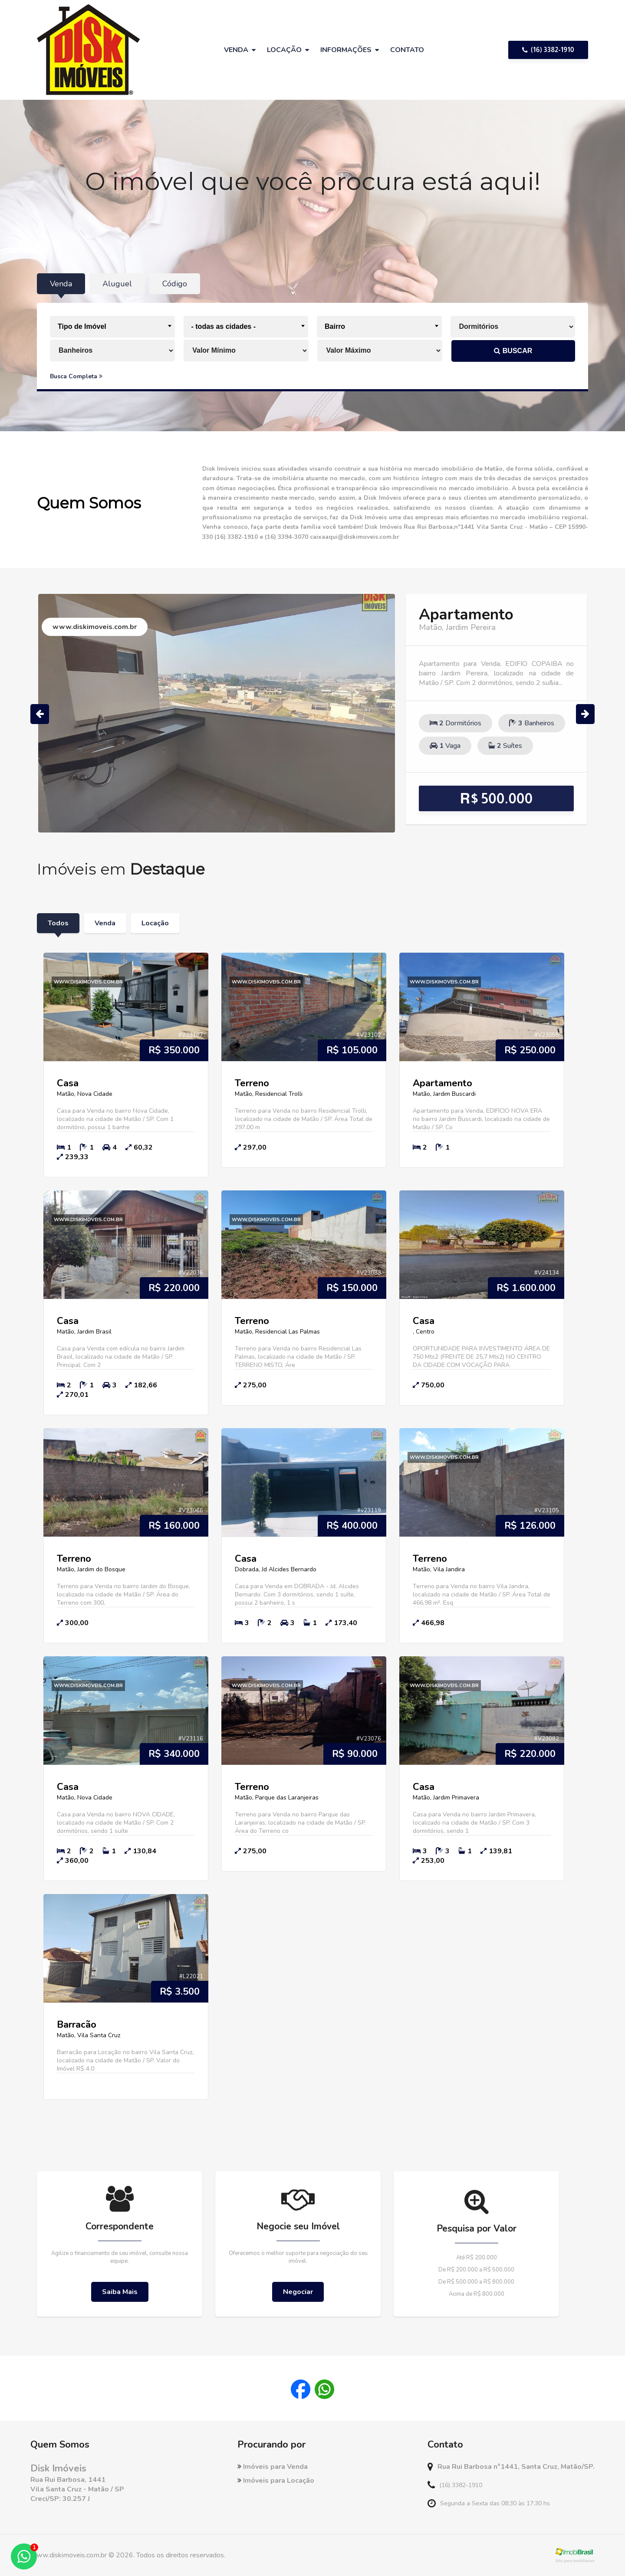  What do you see at coordinates (496, 798) in the screenshot?
I see `R$ 500.000` at bounding box center [496, 798].